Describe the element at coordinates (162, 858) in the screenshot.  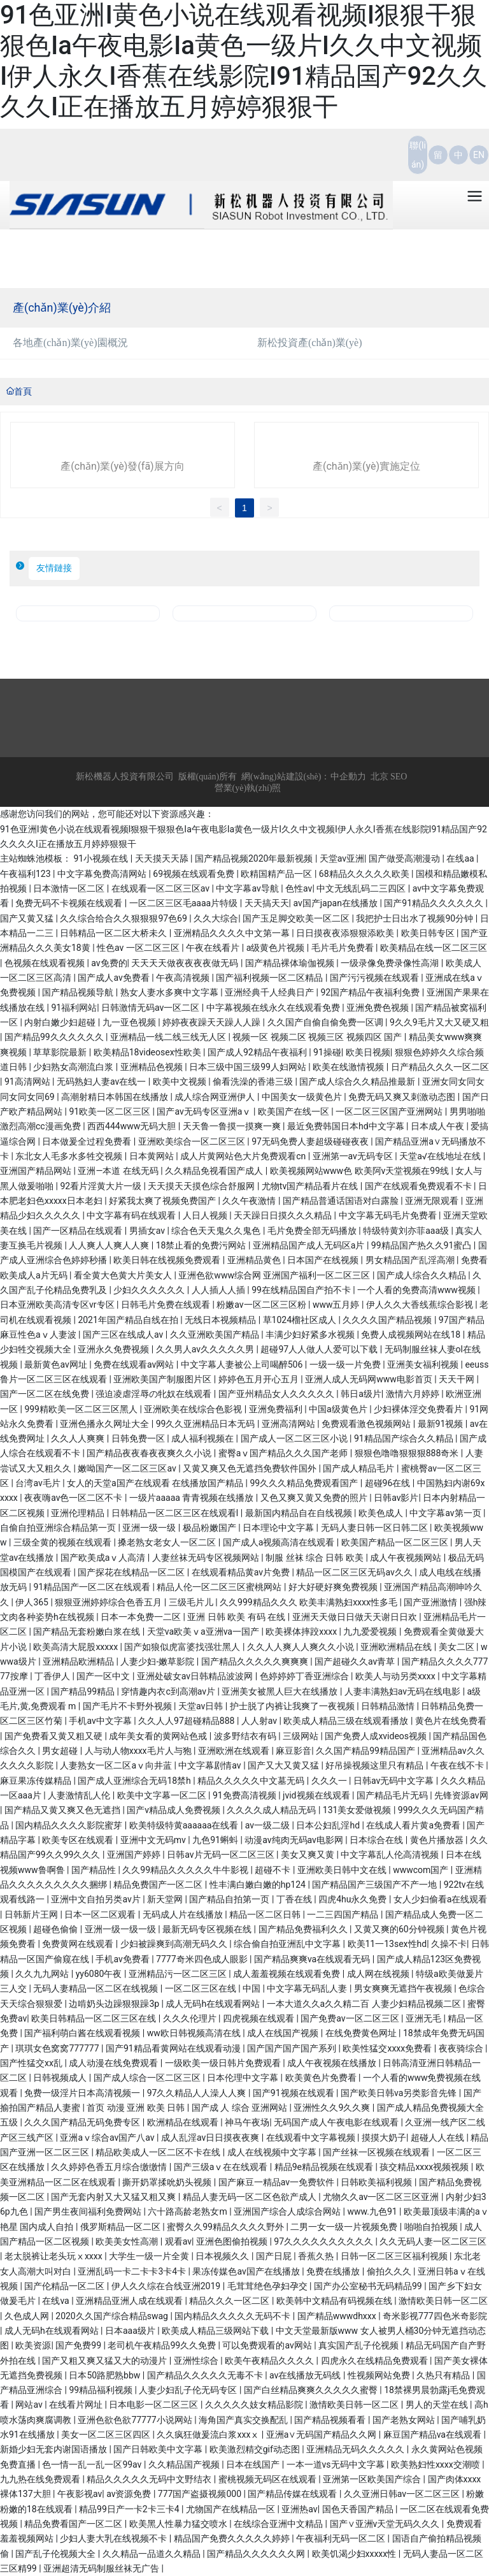
I see `天天摸天天舔` at that location.